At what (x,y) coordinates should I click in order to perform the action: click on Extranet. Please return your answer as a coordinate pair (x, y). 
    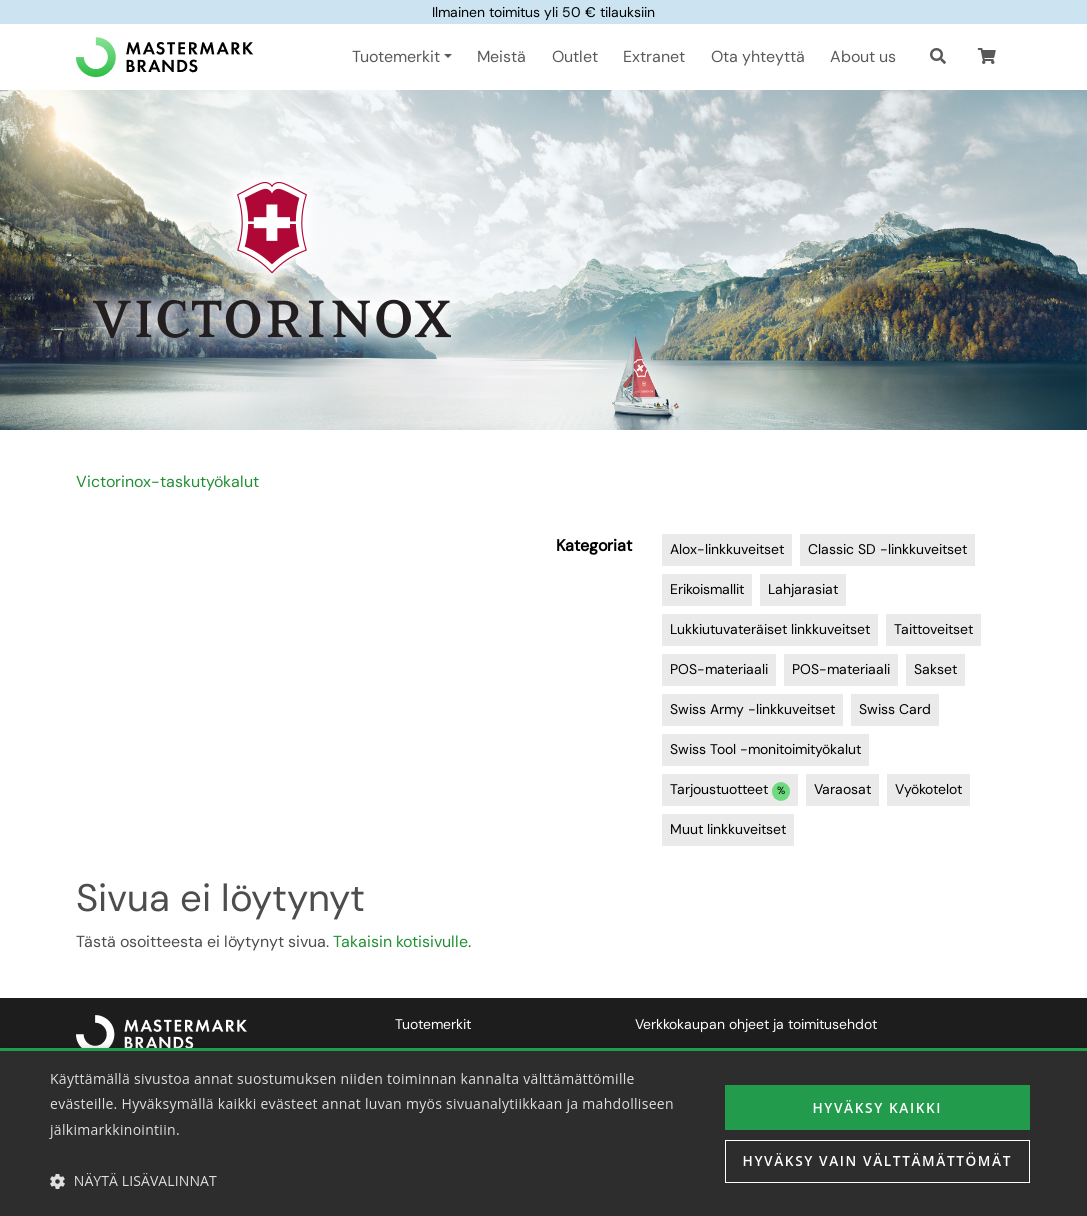
    Looking at the image, I should click on (654, 56).